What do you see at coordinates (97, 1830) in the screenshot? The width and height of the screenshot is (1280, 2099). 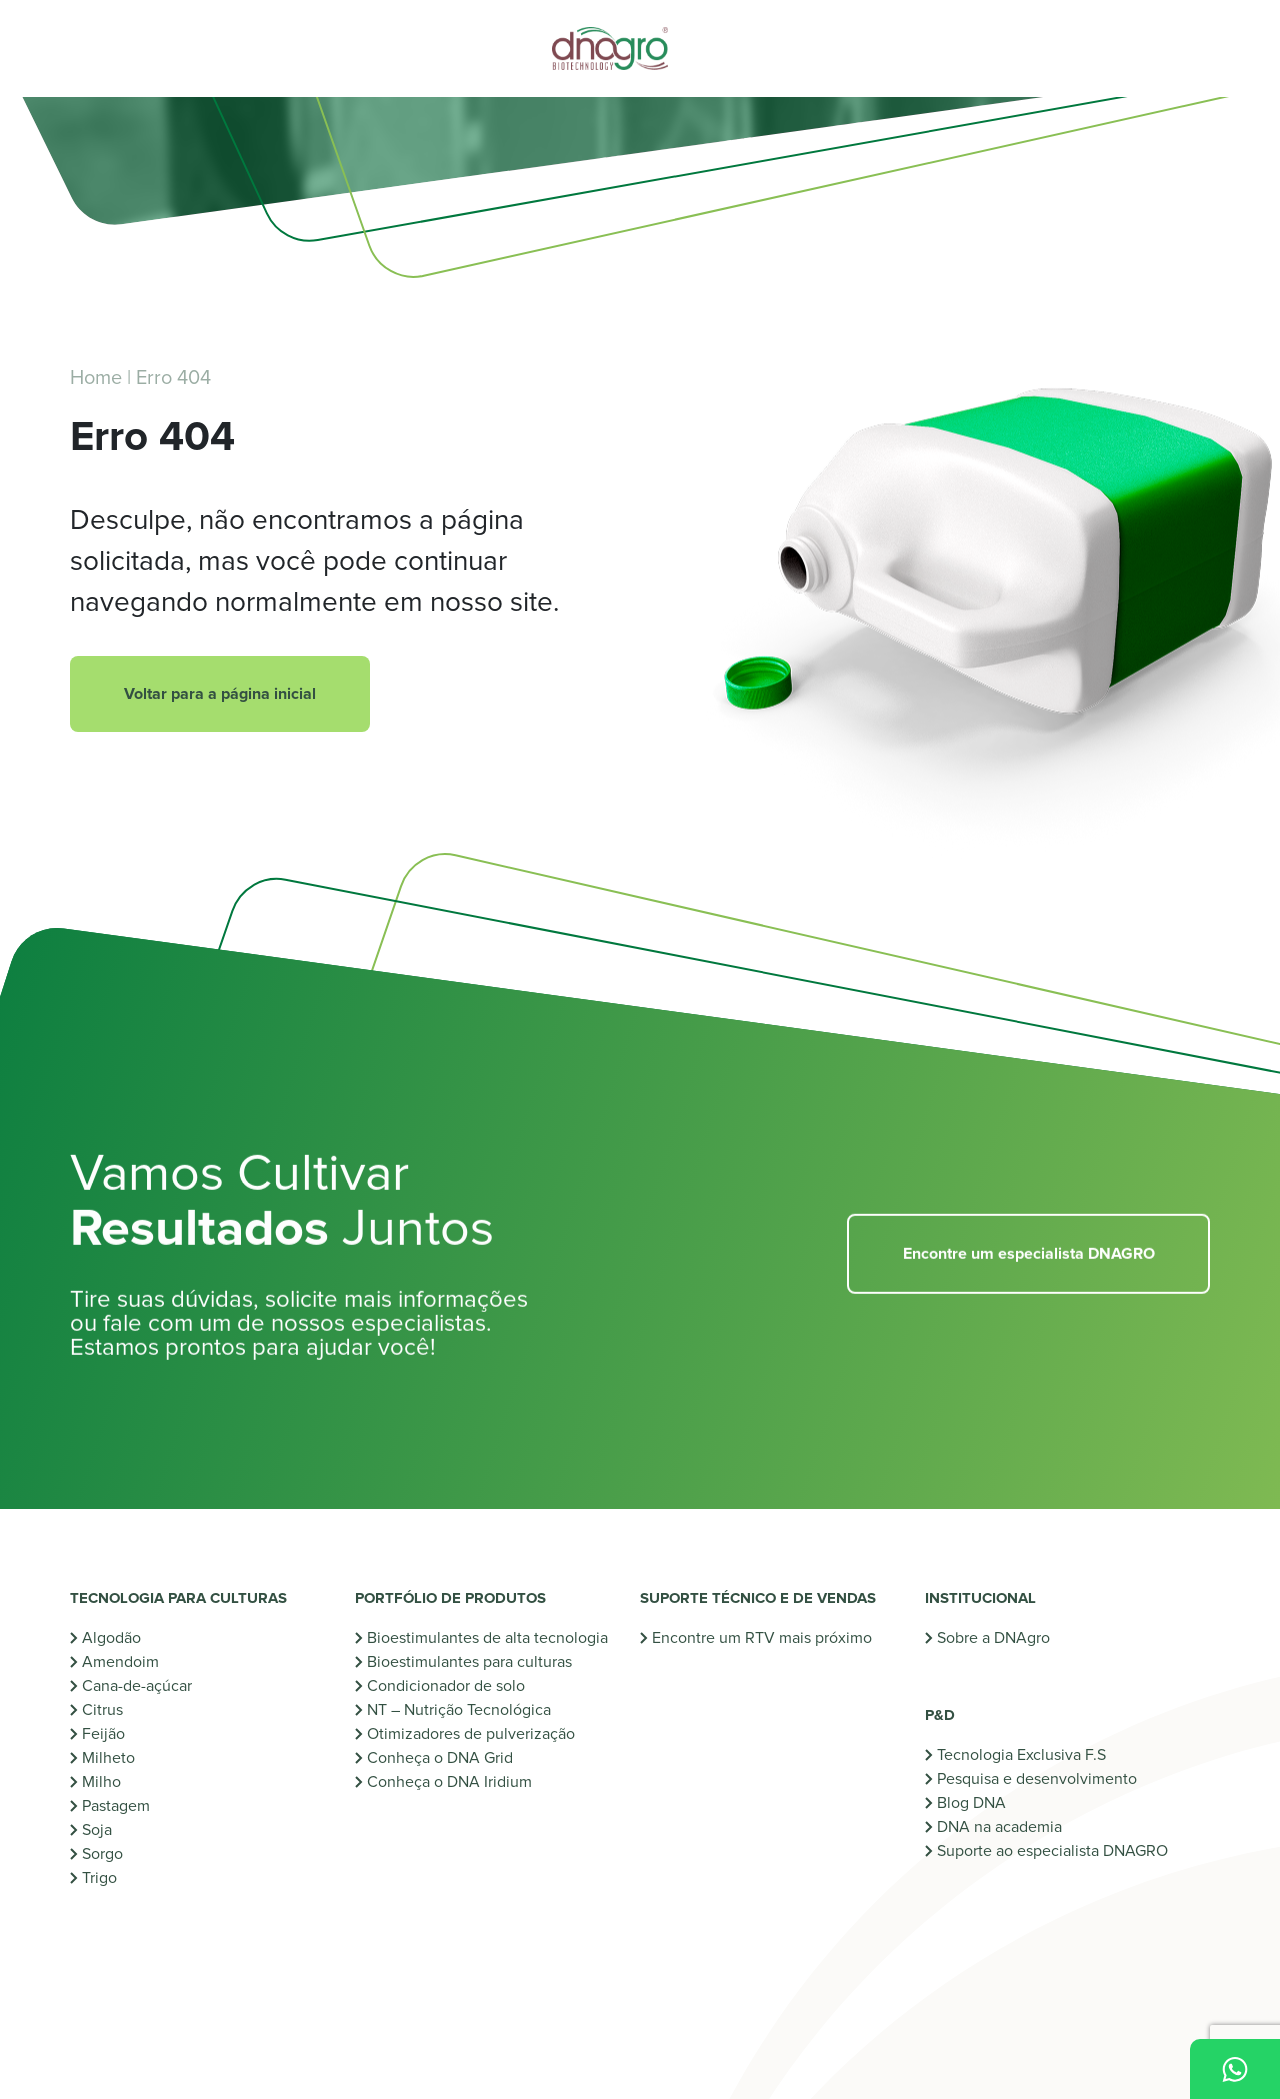 I see `Soja` at bounding box center [97, 1830].